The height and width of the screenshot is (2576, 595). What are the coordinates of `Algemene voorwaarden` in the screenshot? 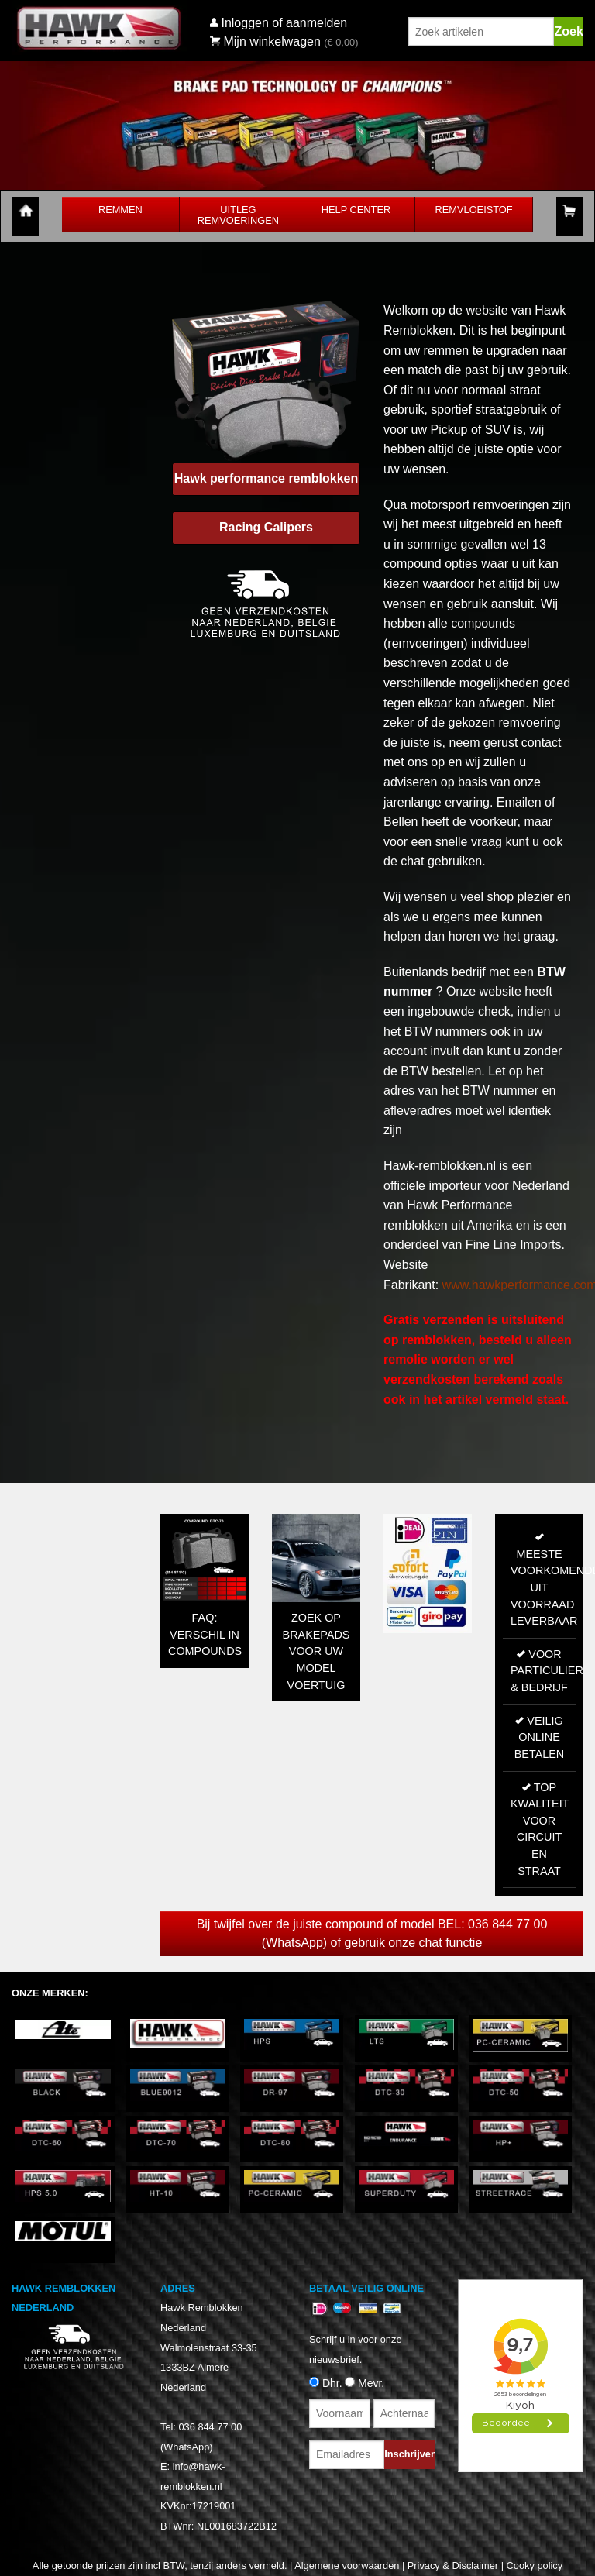 It's located at (346, 2565).